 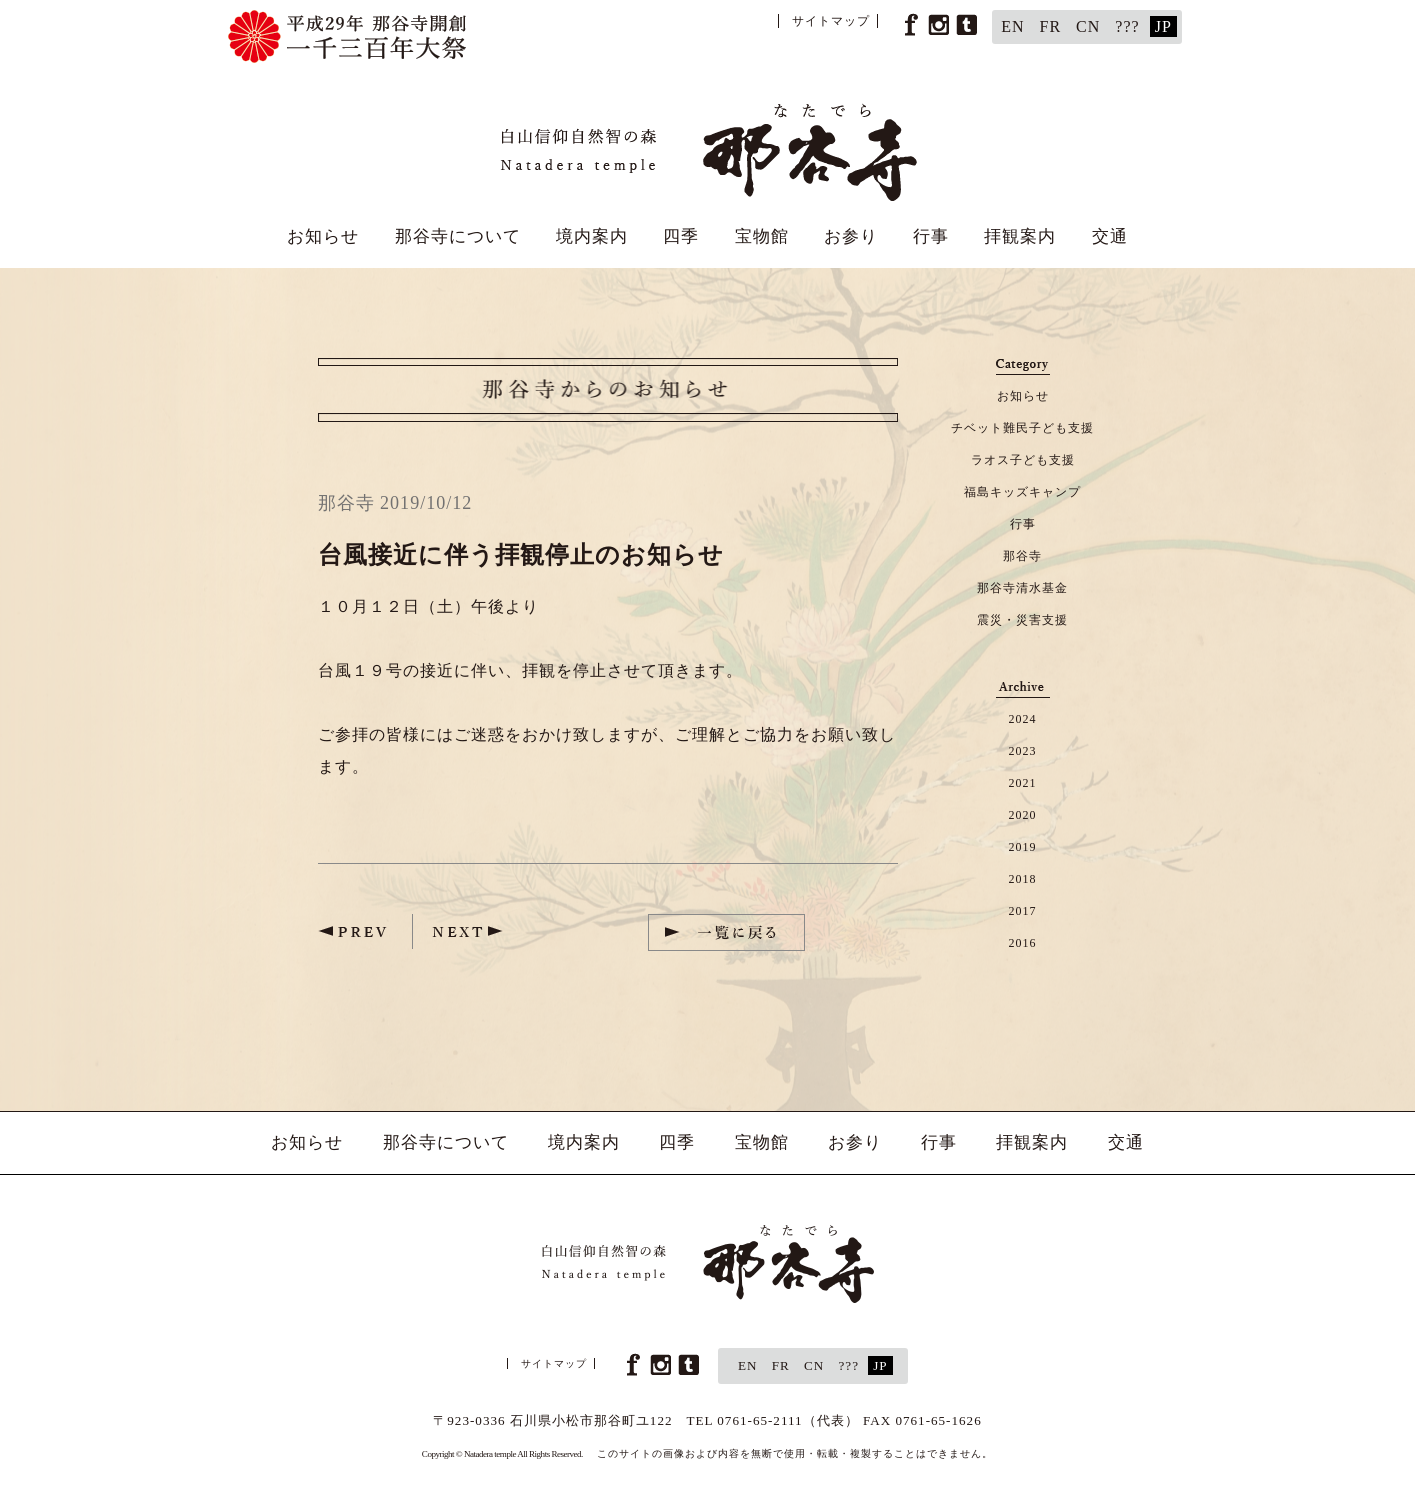 What do you see at coordinates (458, 236) in the screenshot?
I see `那谷寺について` at bounding box center [458, 236].